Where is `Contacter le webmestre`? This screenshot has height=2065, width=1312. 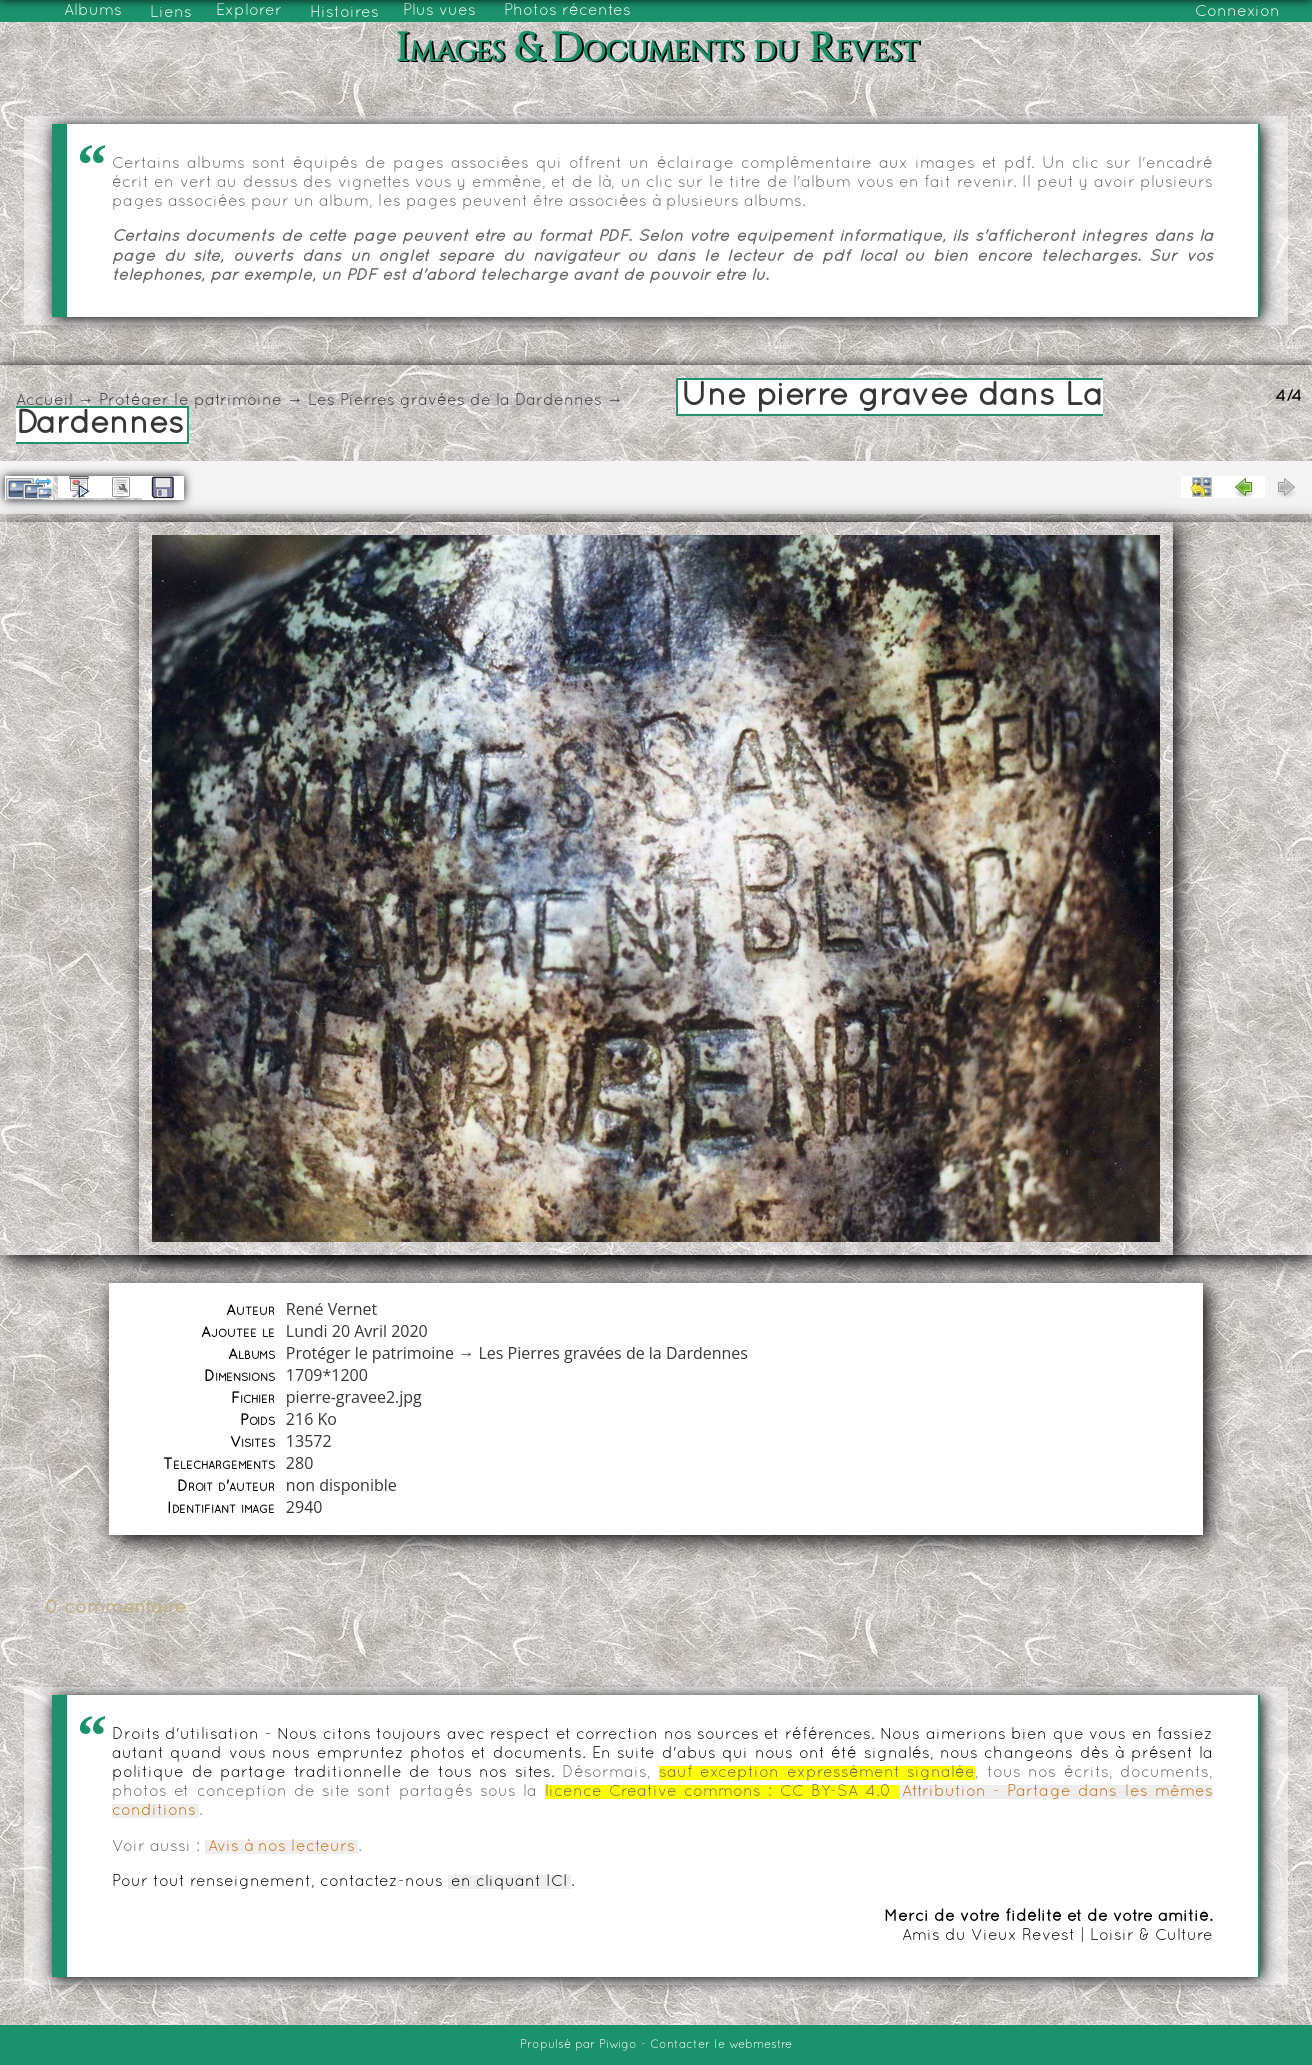 Contacter le webmestre is located at coordinates (721, 2045).